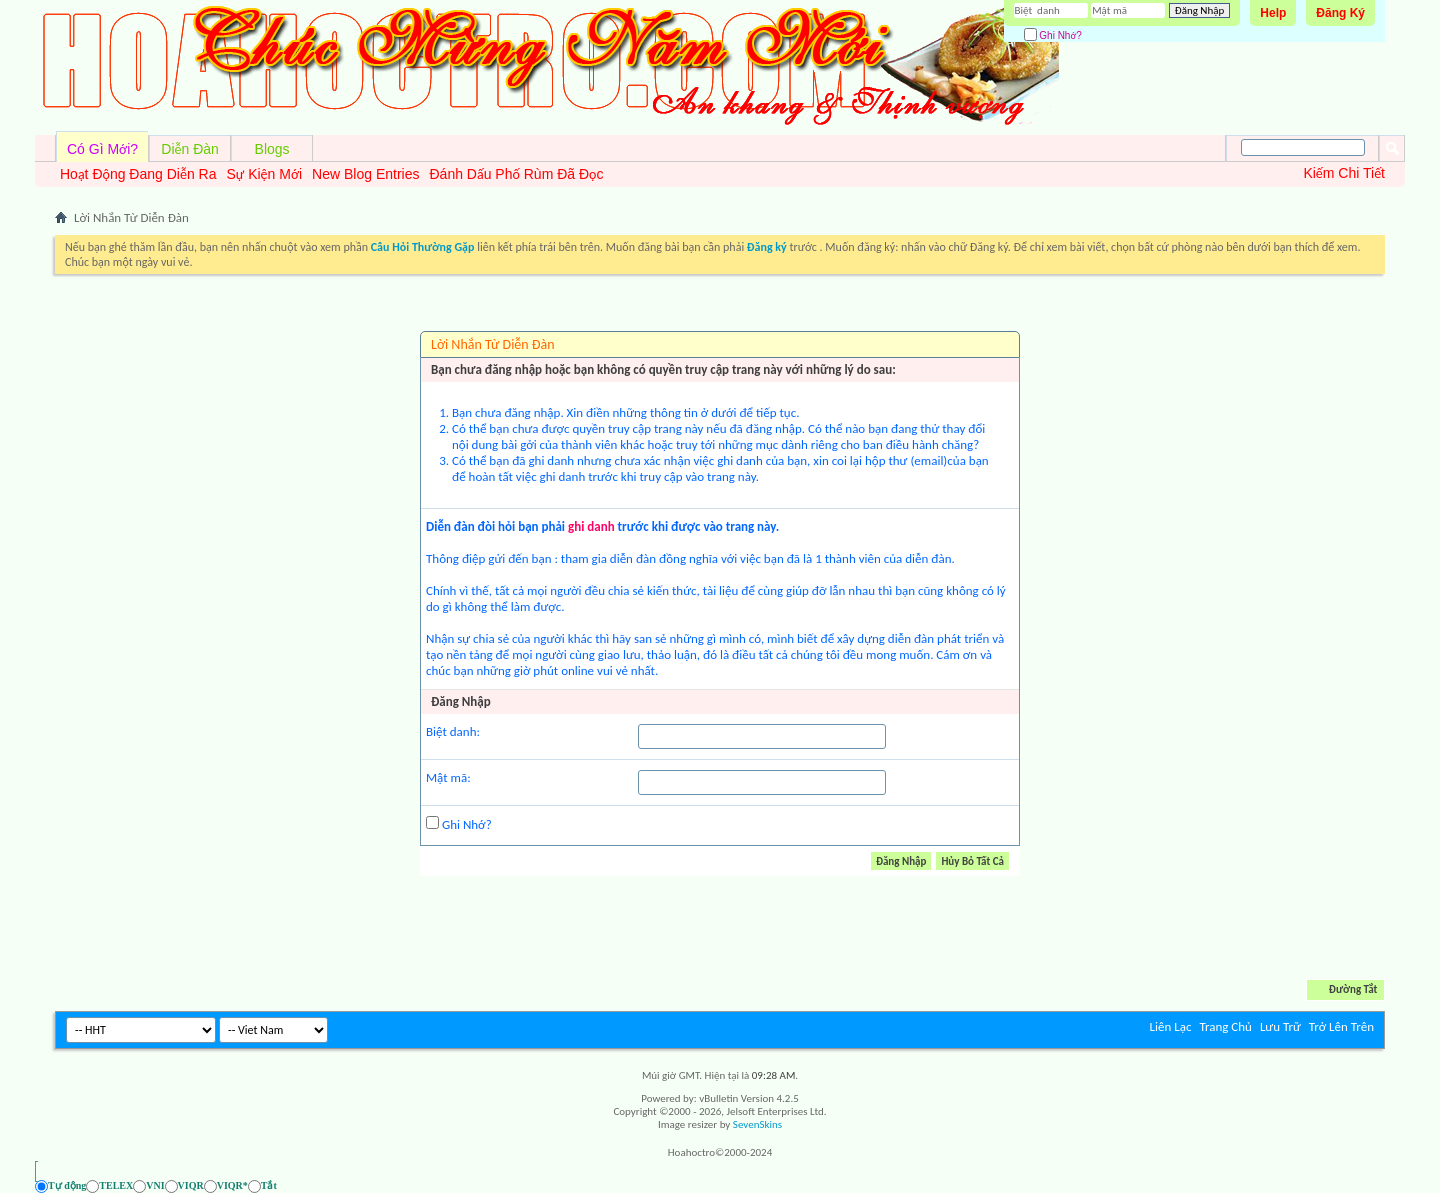 The height and width of the screenshot is (1193, 1440). Describe the element at coordinates (1369, 1185) in the screenshot. I see `[Ẩn AVIM - F12]` at that location.